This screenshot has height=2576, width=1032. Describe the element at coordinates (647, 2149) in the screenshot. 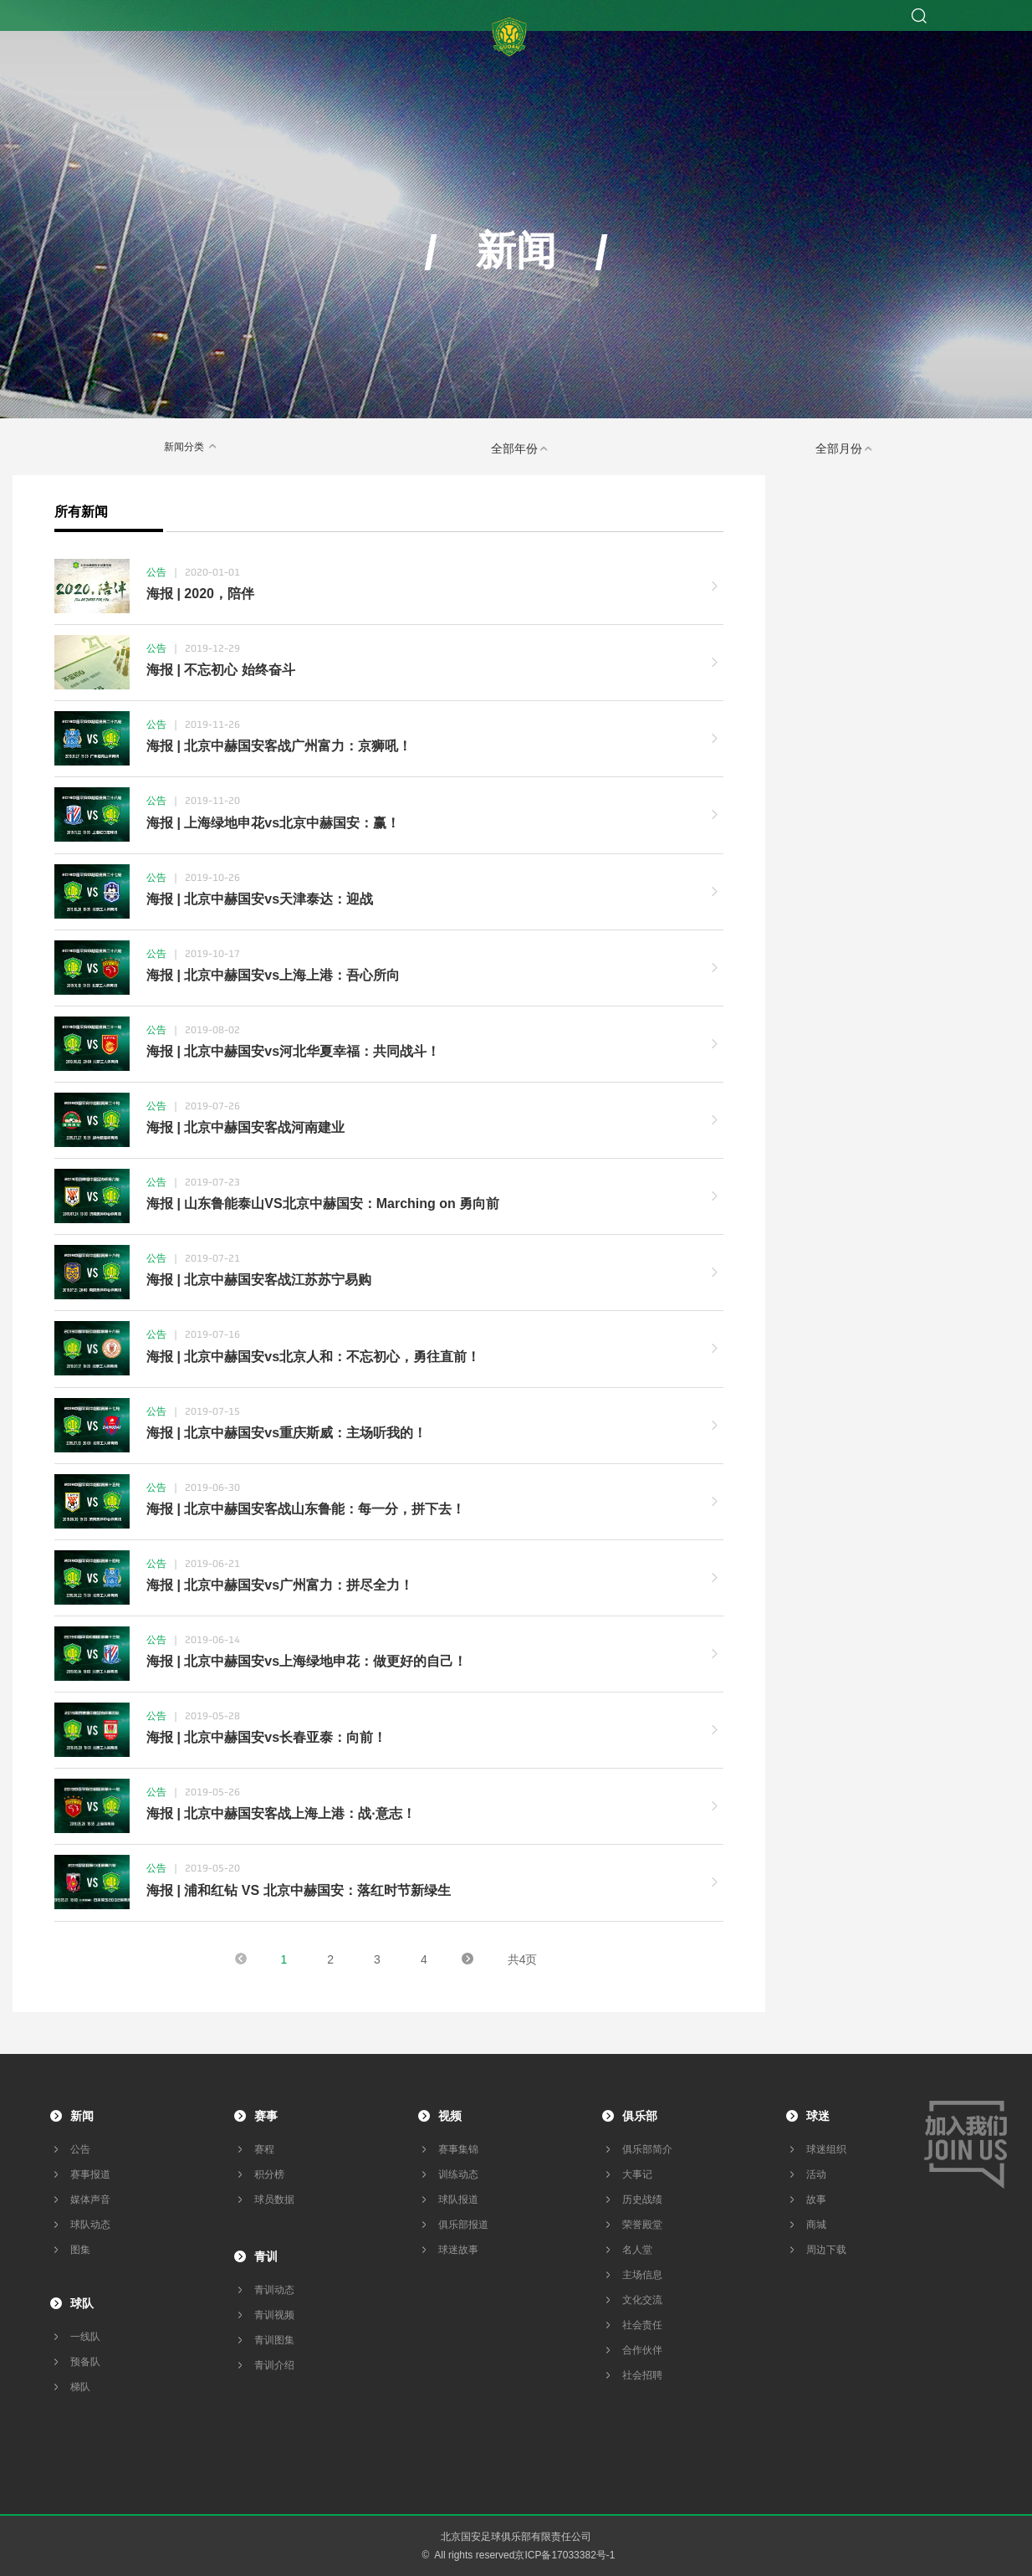

I see `俱乐部简介` at that location.